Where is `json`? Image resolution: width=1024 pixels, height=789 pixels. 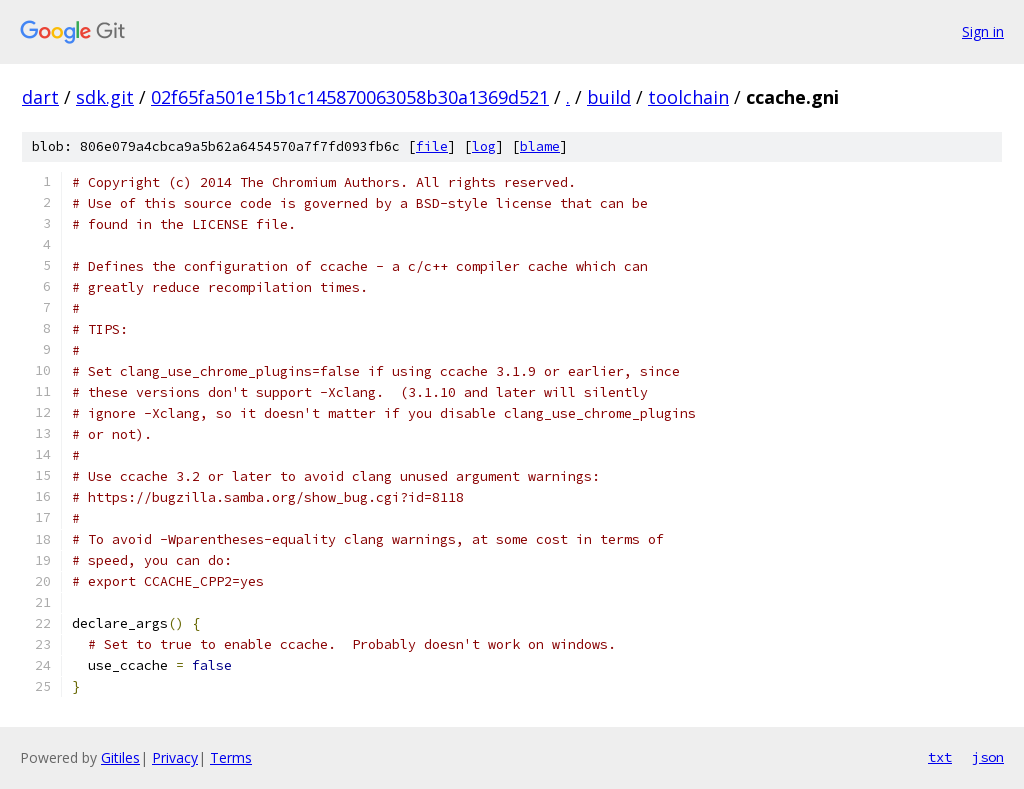 json is located at coordinates (988, 757).